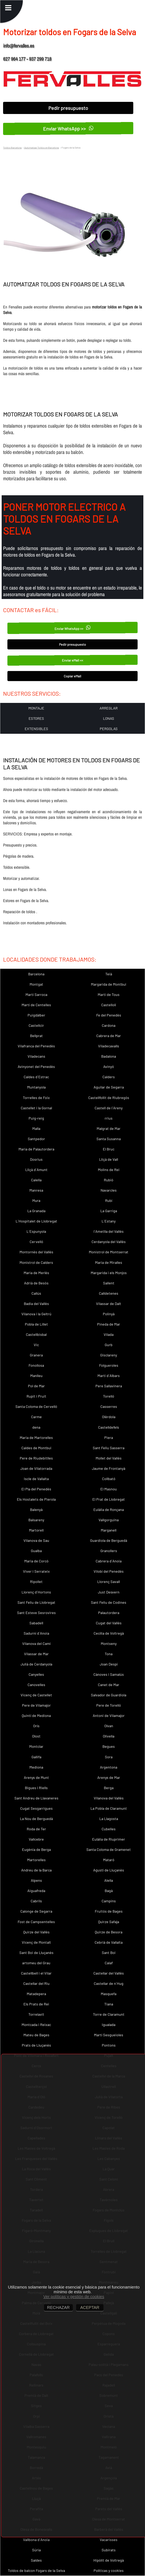  I want to click on Pineda de Mar, so click(108, 1324).